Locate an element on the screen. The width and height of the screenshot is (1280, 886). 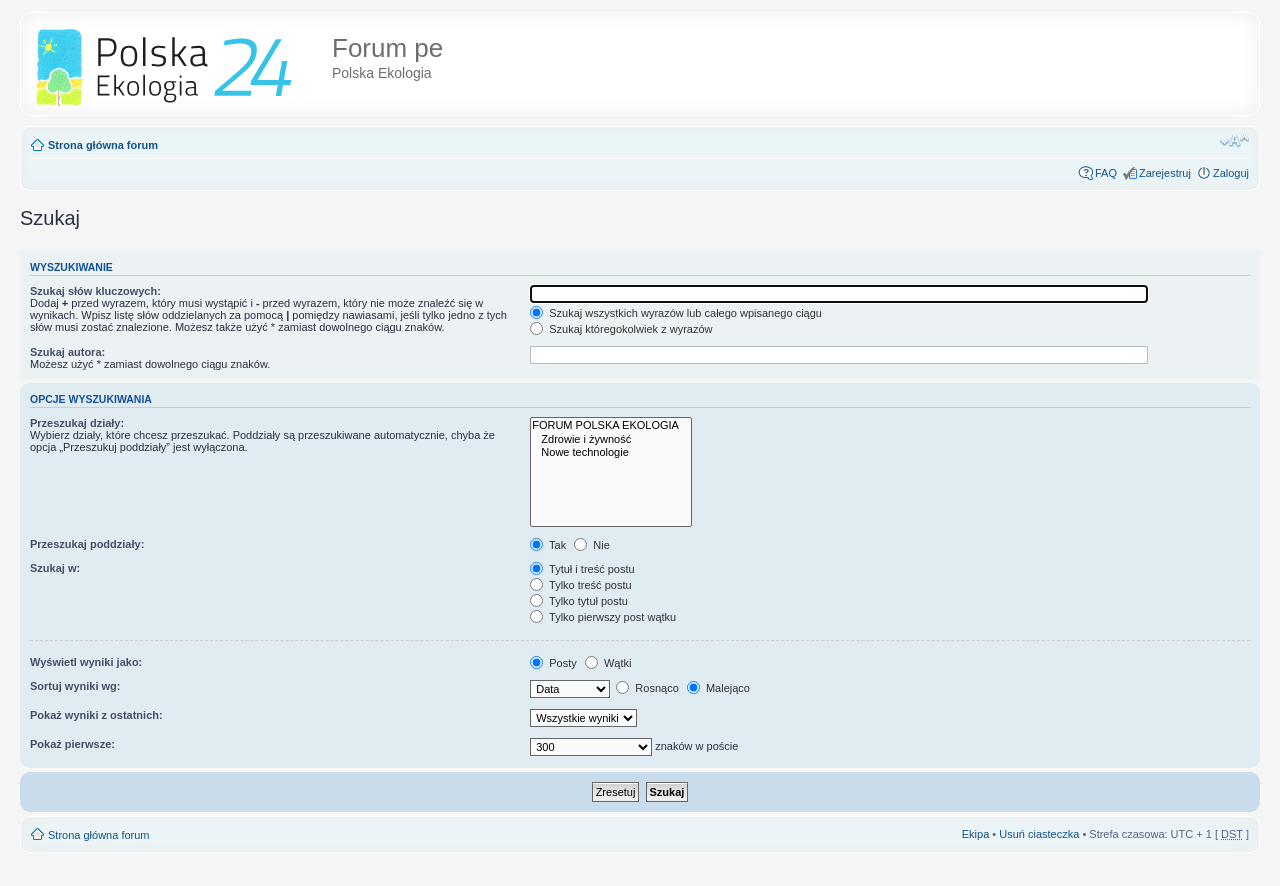
Usuń ciasteczka is located at coordinates (1039, 834).